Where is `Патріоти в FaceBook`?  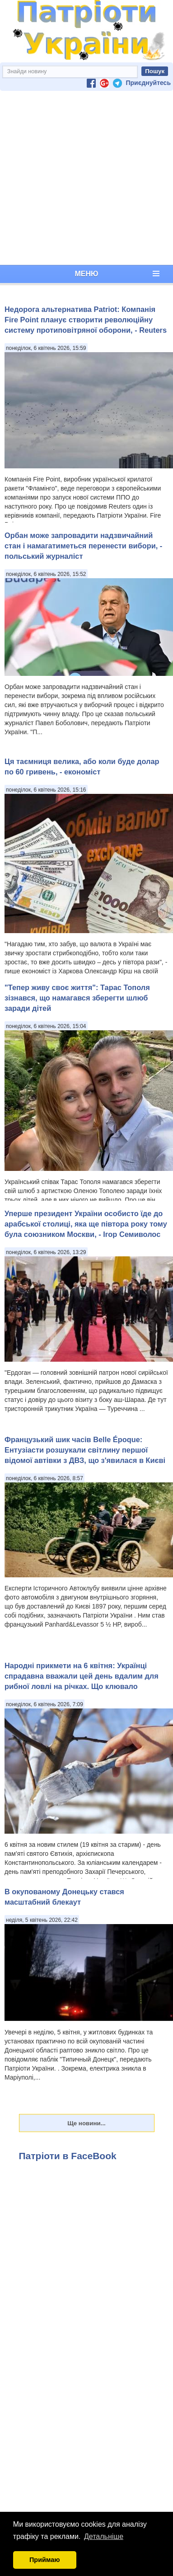
Патріоти в FaceBook is located at coordinates (68, 2156).